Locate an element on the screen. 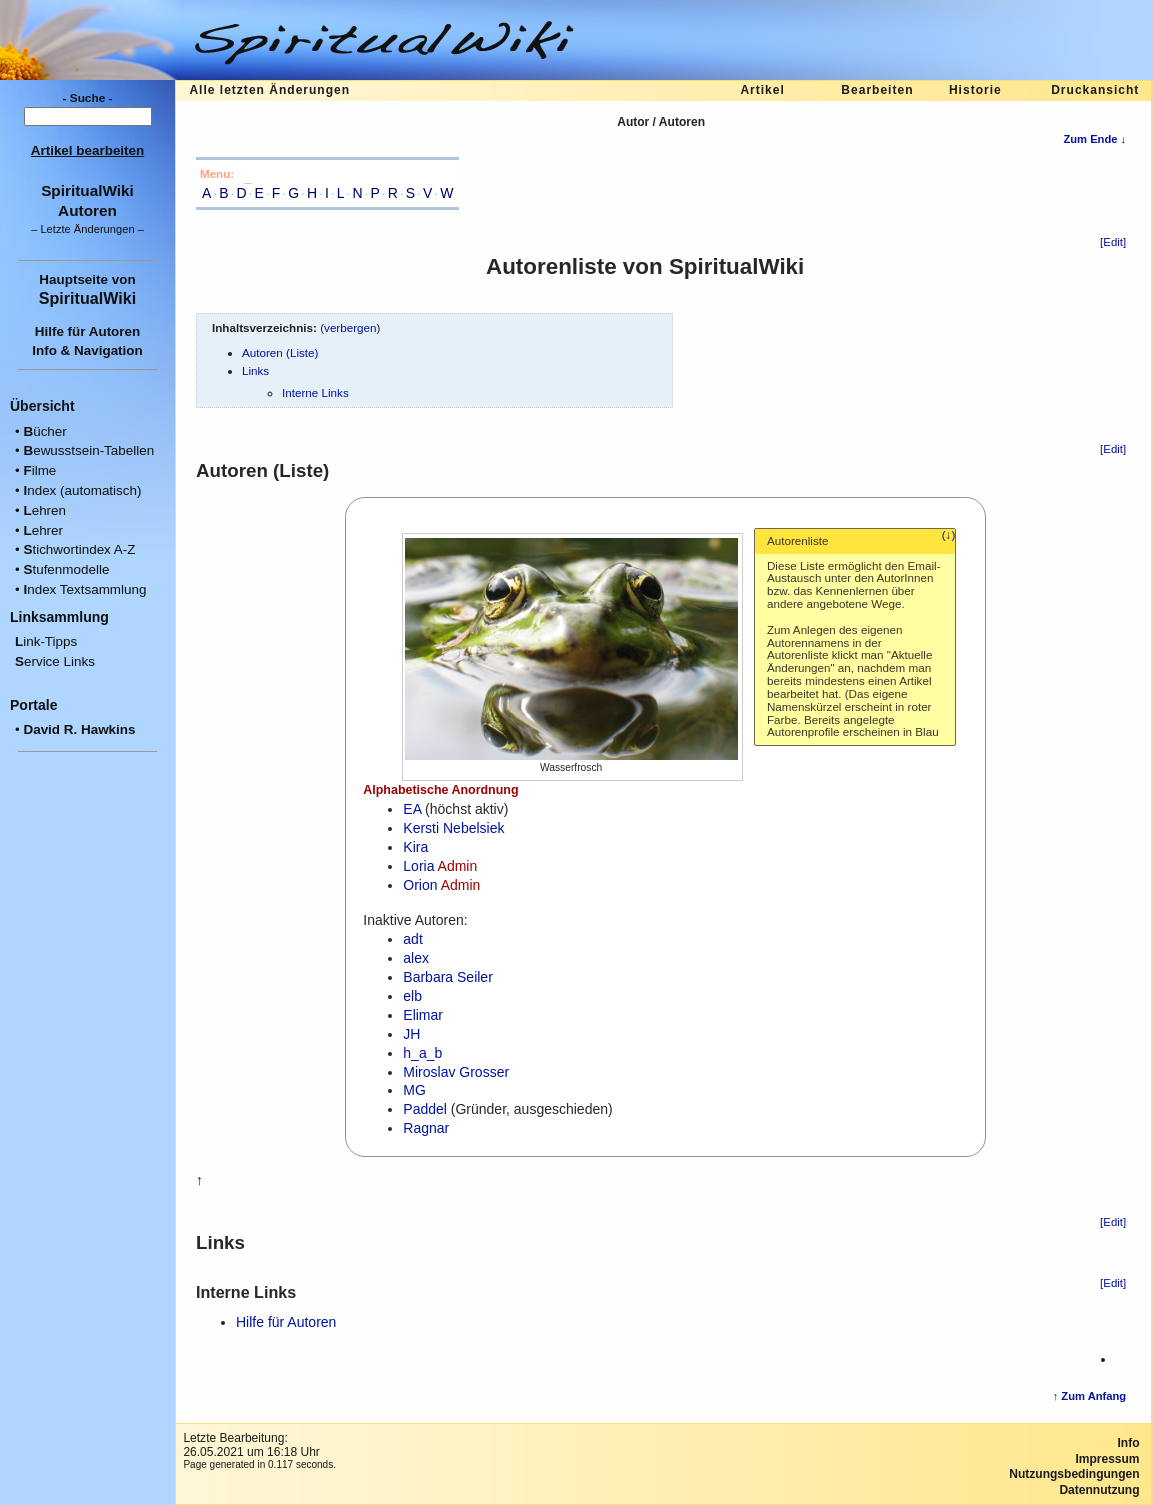 Image resolution: width=1153 pixels, height=1505 pixels. tufenmodelle is located at coordinates (66, 569).